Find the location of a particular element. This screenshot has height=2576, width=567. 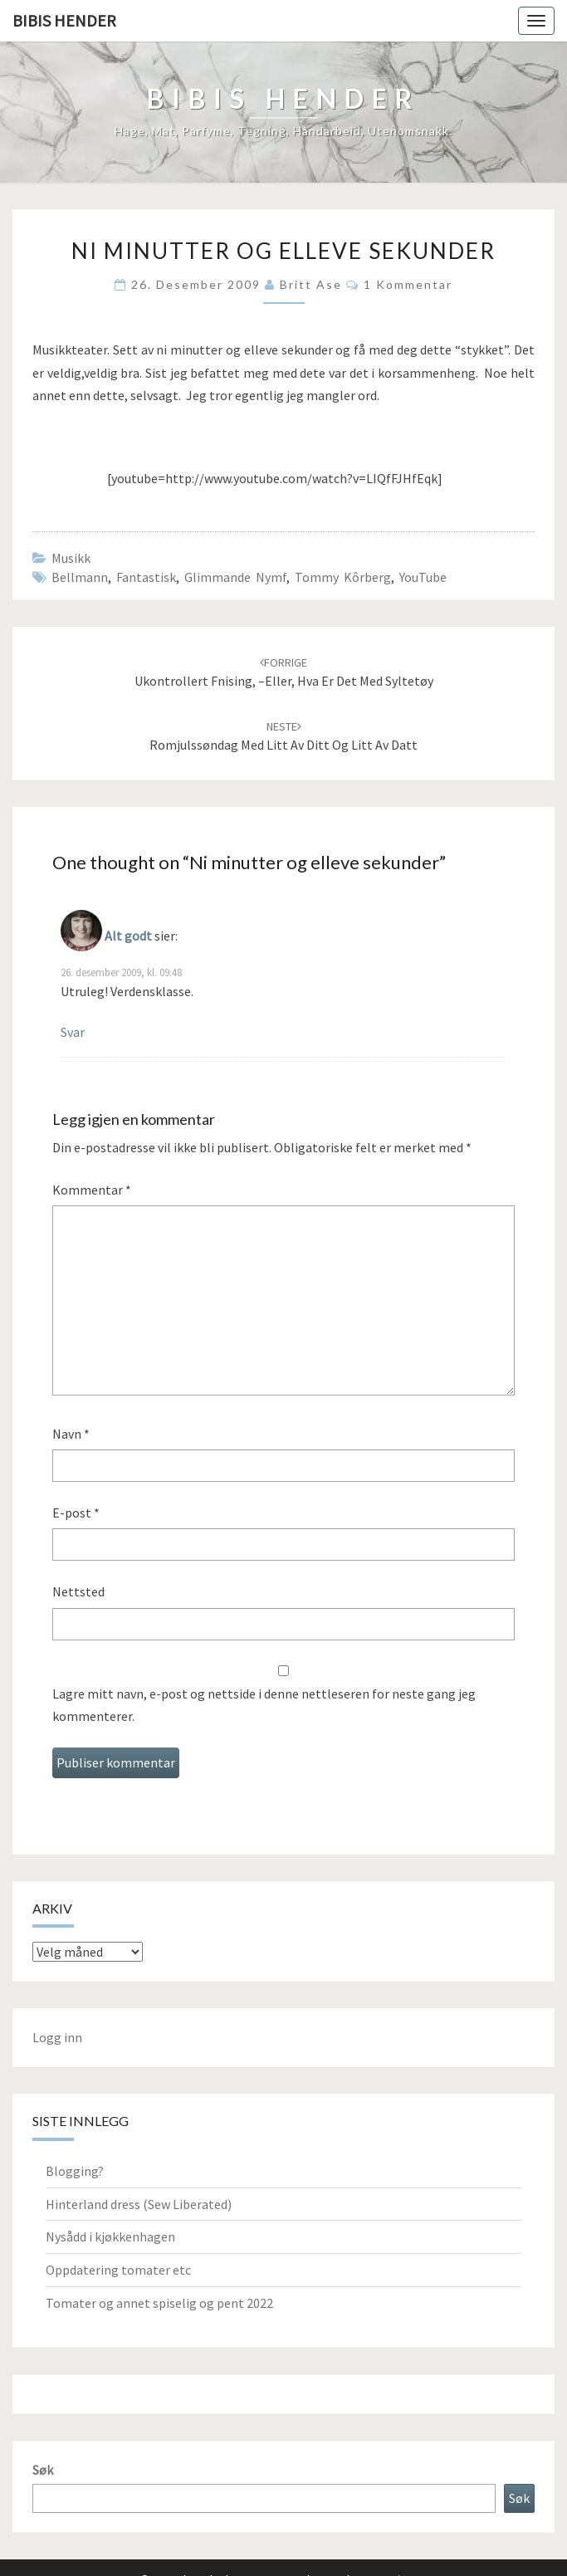

Svar [Svar til Alt godt] is located at coordinates (73, 1032).